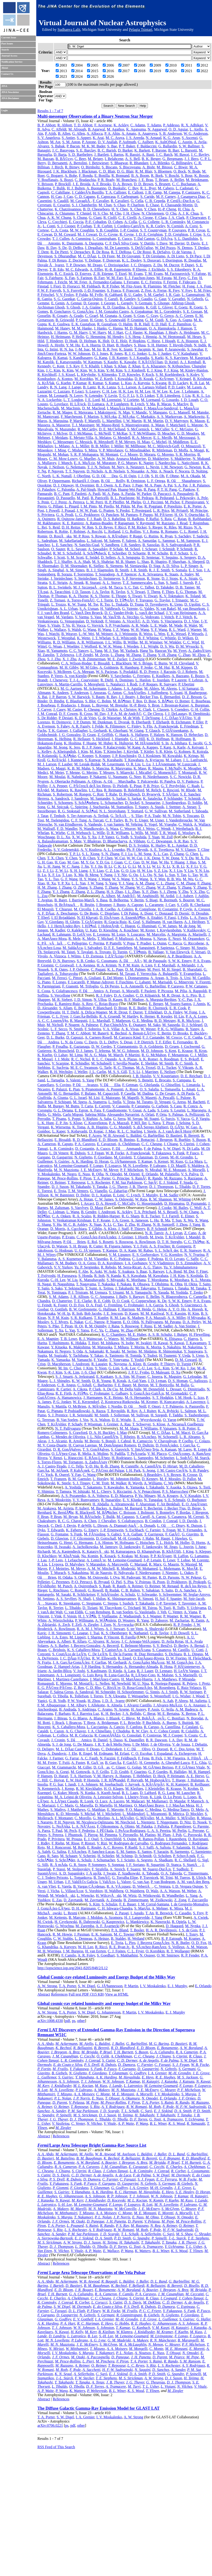 This screenshot has height=2576, width=212. What do you see at coordinates (85, 1895) in the screenshot?
I see `L. Wiencke` at bounding box center [85, 1895].